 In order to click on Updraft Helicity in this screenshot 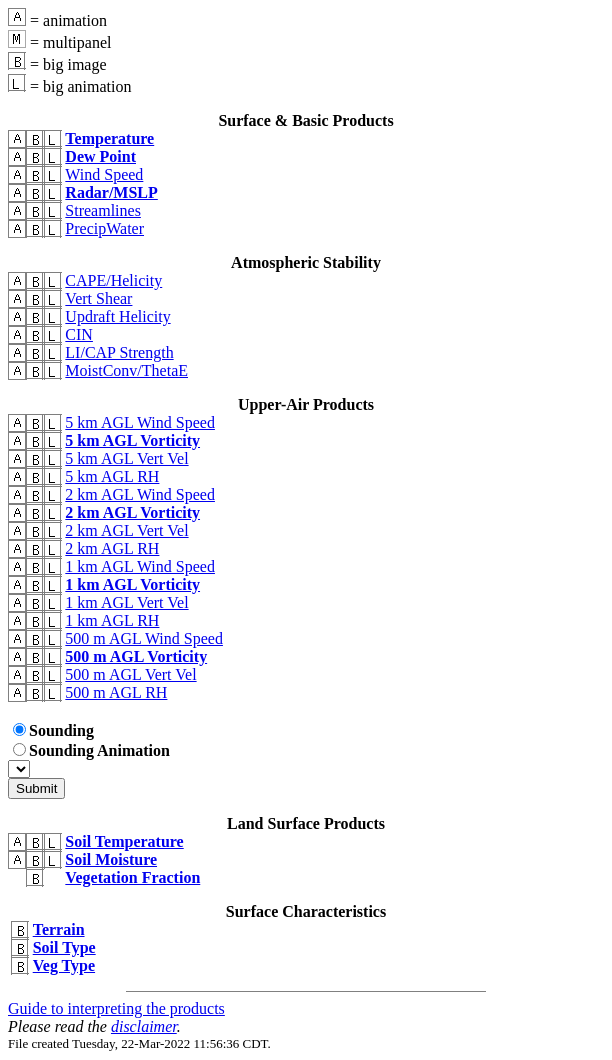, I will do `click(117, 316)`.